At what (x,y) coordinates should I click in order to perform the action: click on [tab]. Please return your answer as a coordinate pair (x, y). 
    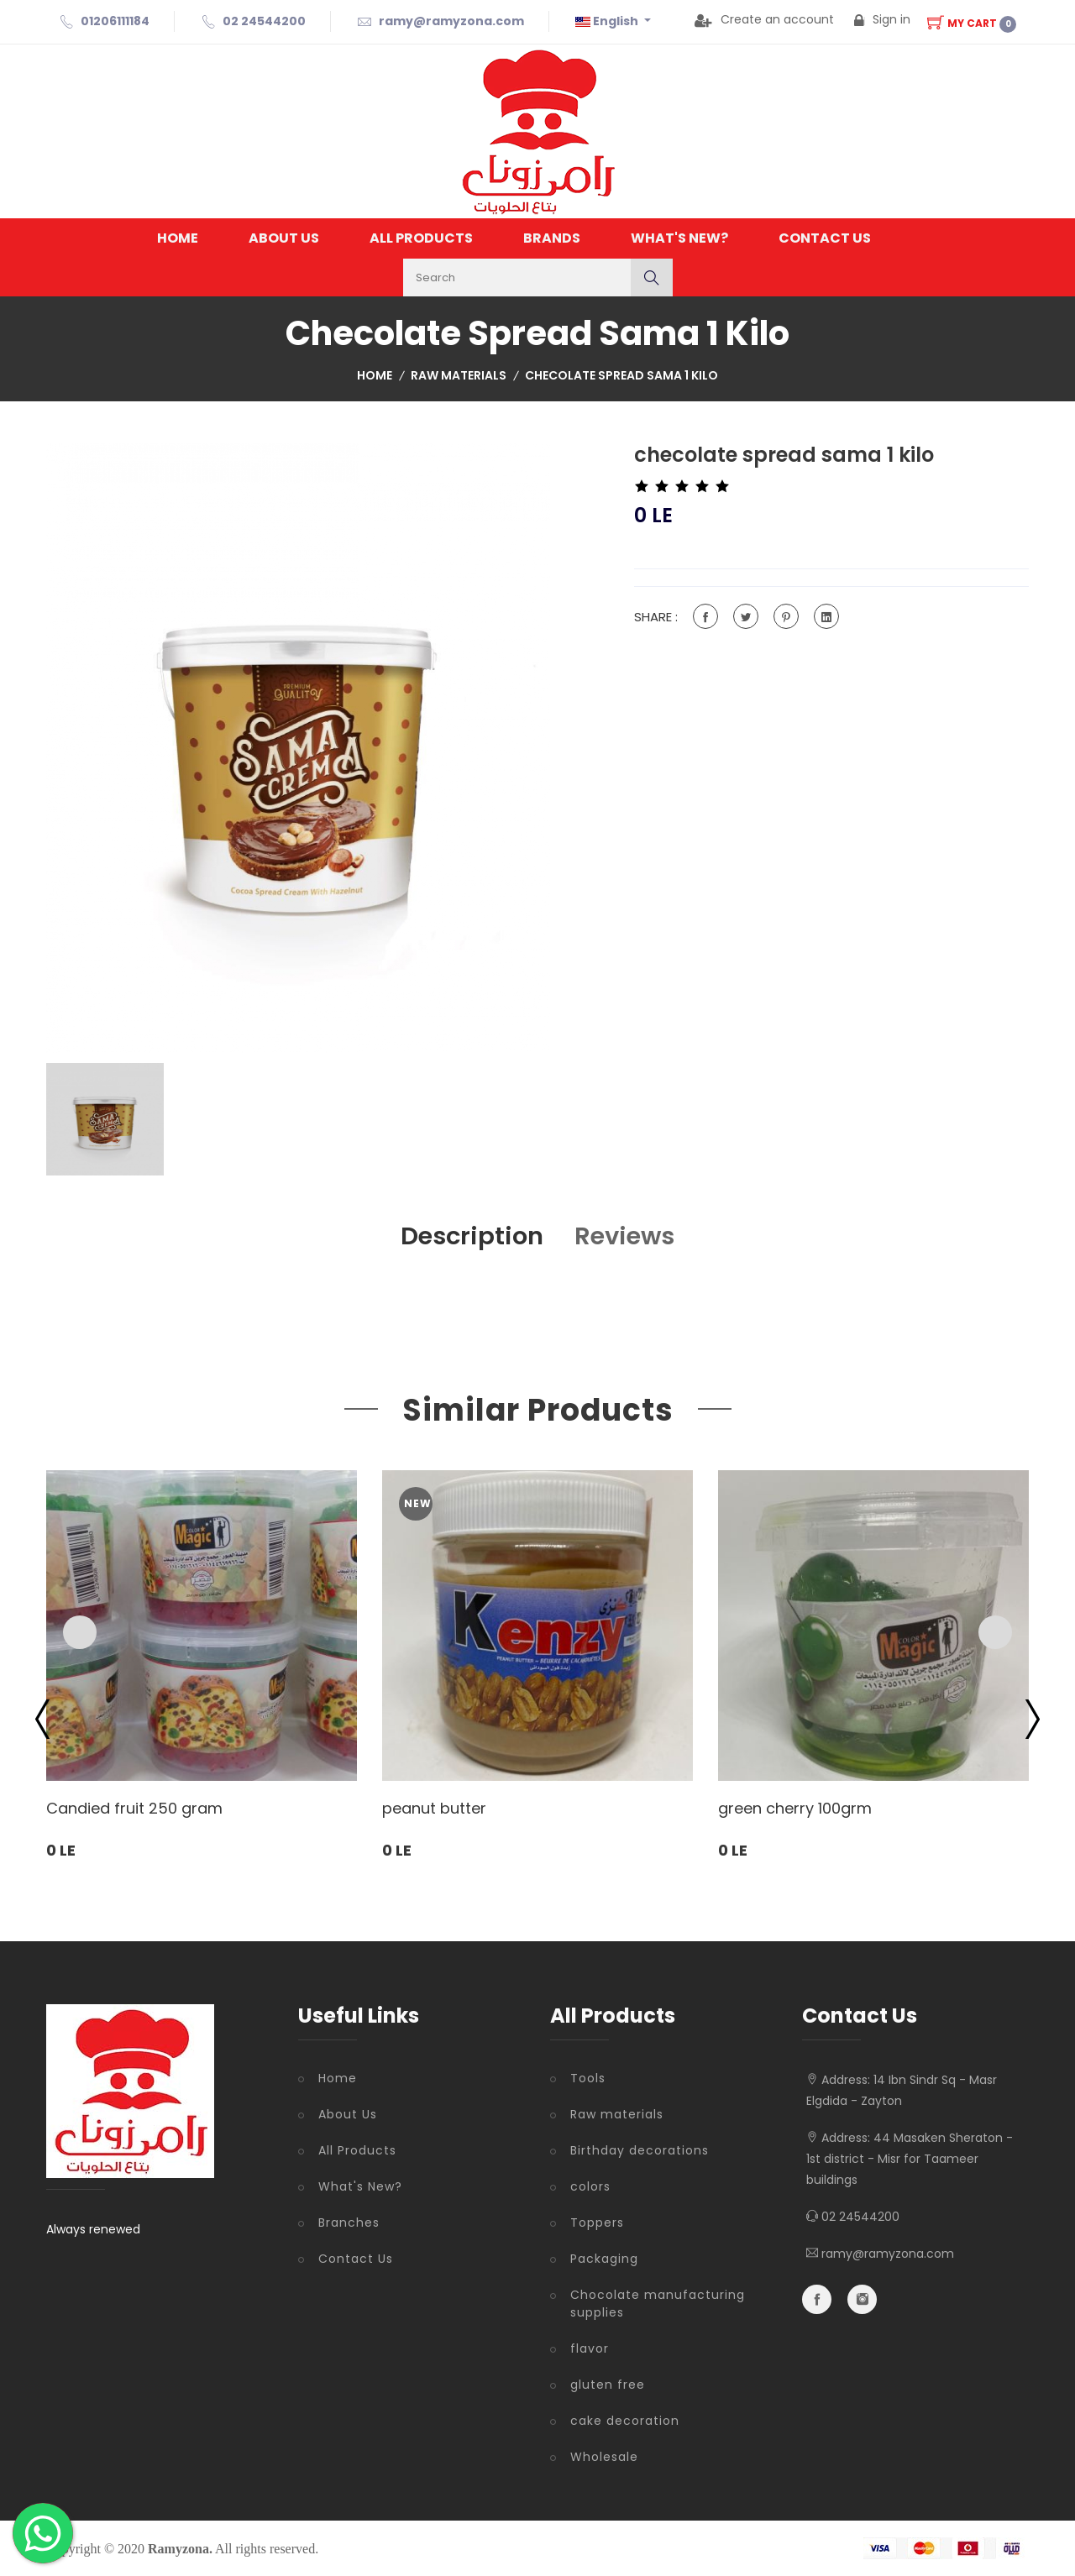
    Looking at the image, I should click on (105, 1119).